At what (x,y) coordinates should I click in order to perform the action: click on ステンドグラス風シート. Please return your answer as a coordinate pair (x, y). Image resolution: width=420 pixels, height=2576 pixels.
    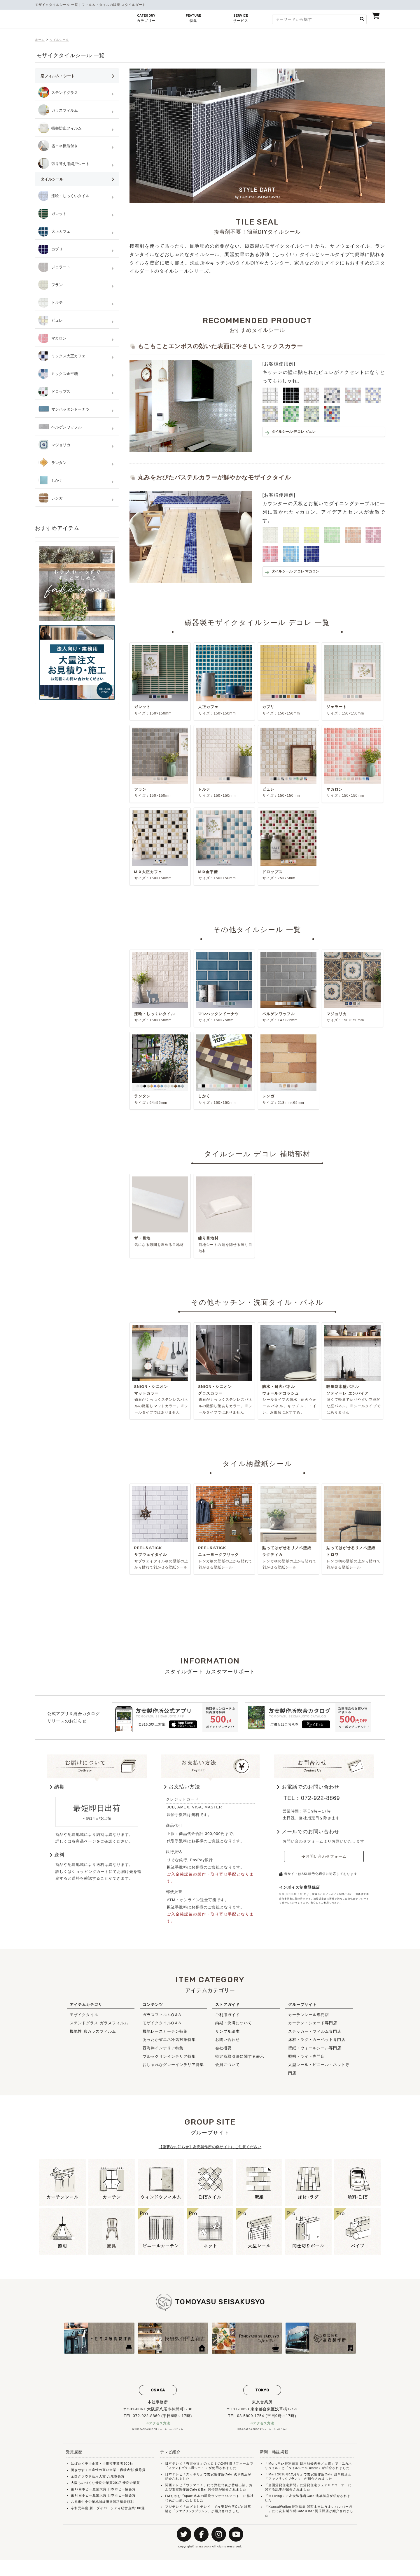
    Looking at the image, I should click on (188, 2474).